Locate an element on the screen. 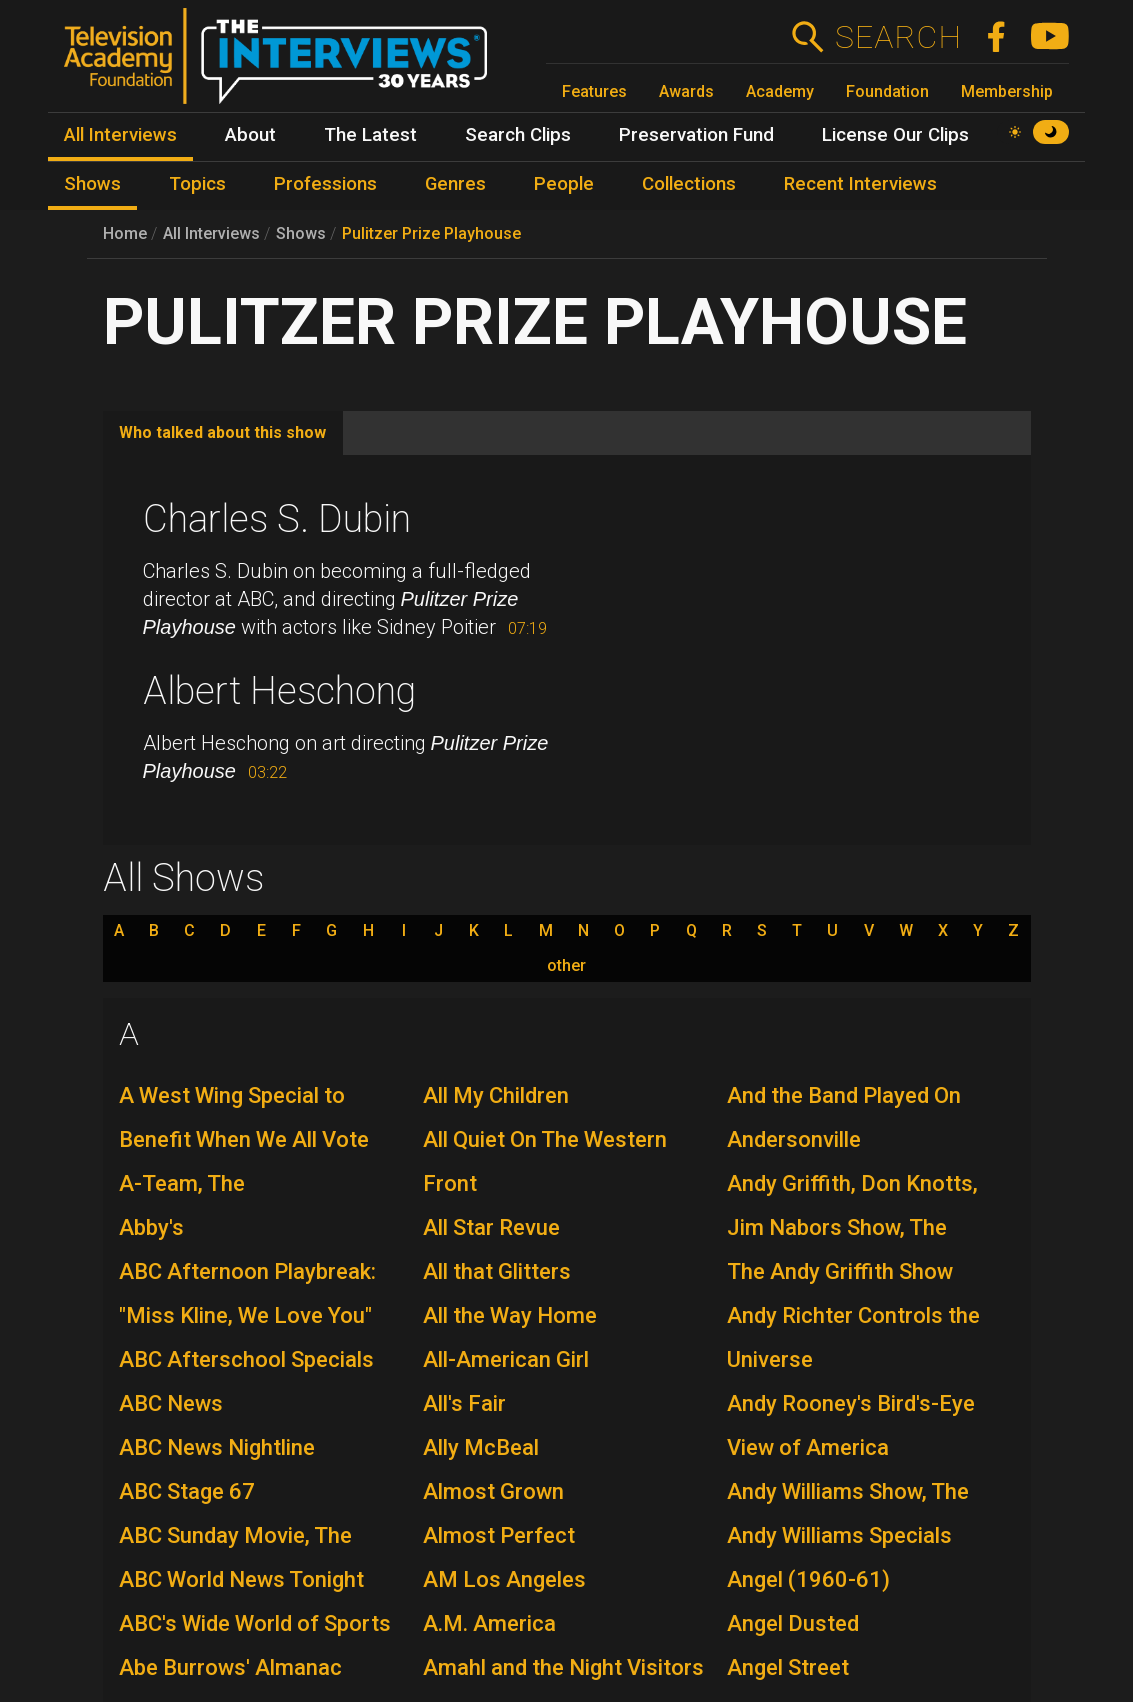 The width and height of the screenshot is (1133, 1702). ABC News Nightline is located at coordinates (217, 1447).